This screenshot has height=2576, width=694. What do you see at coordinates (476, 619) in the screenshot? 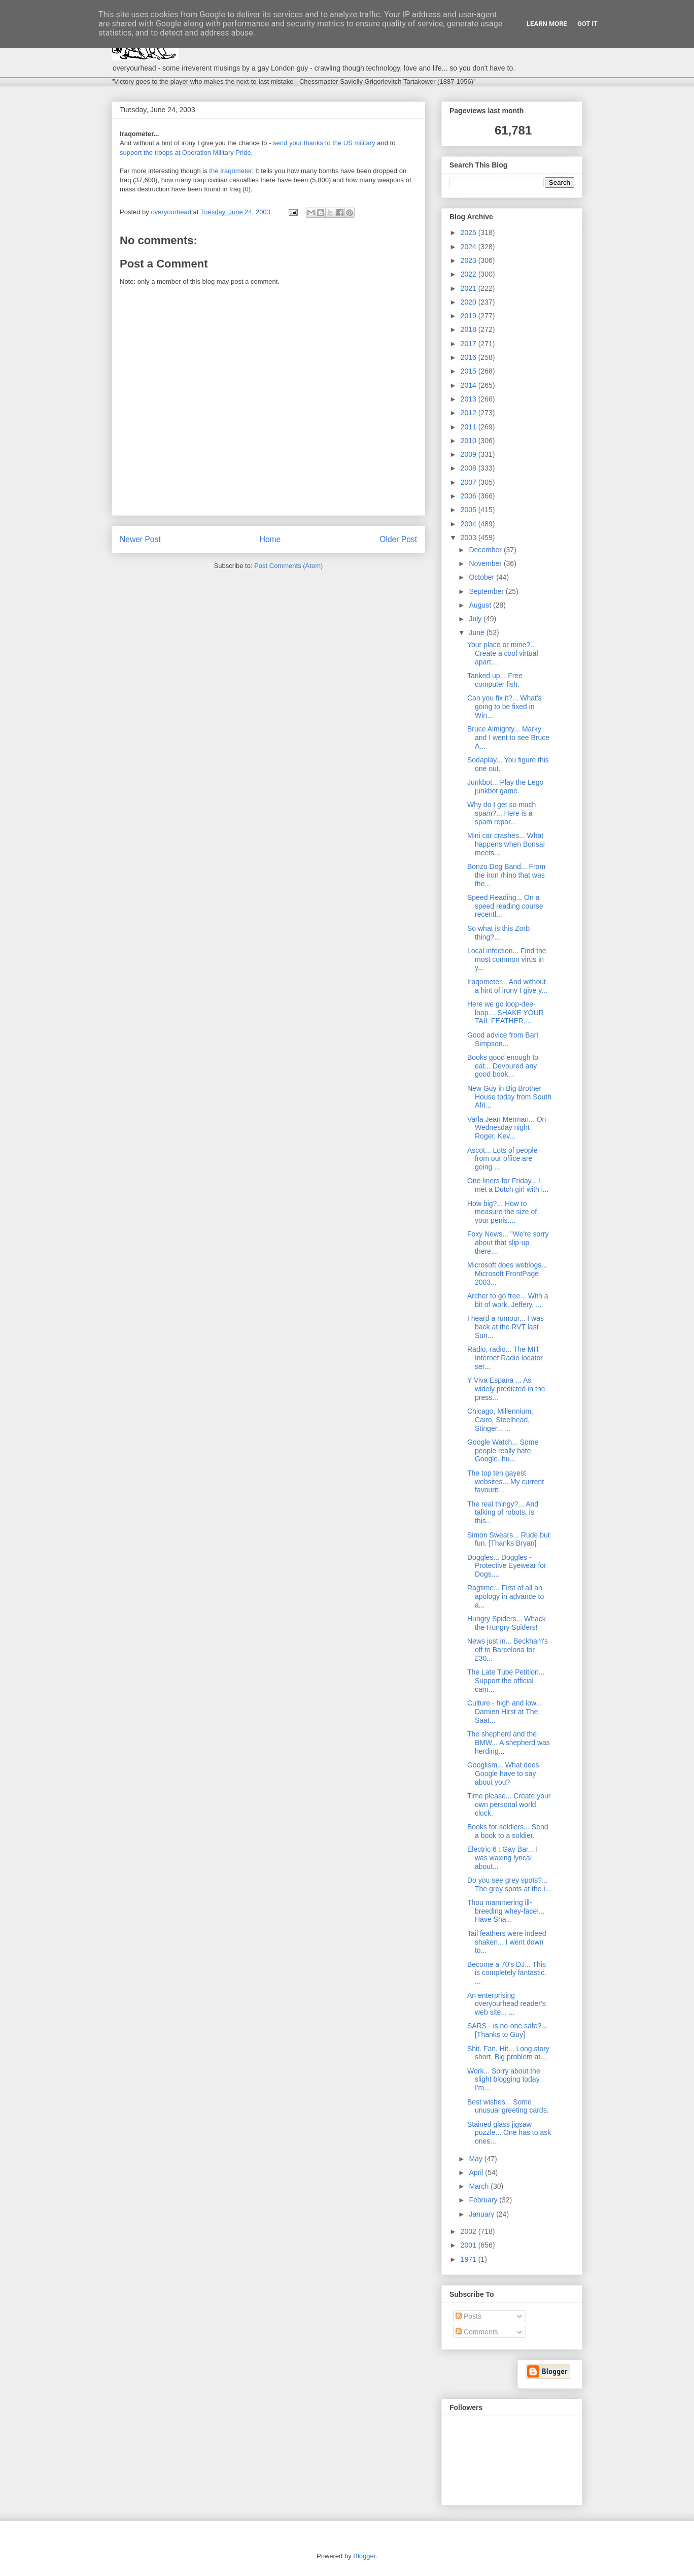
I see `July` at bounding box center [476, 619].